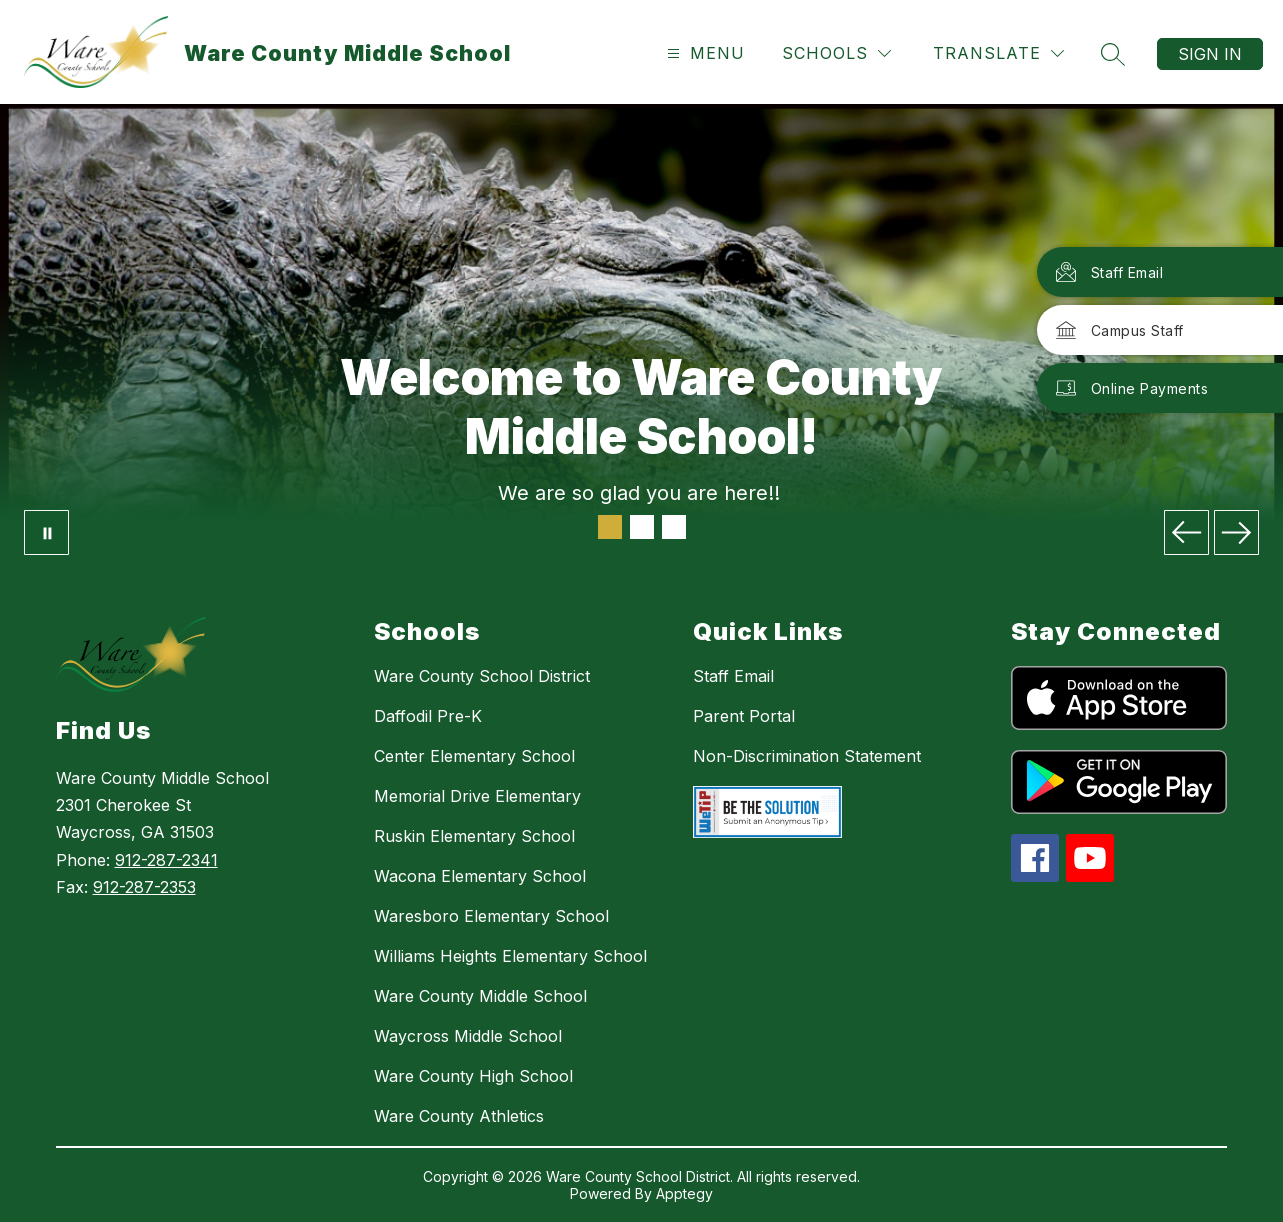  I want to click on Waresboro Elementary School, so click(491, 916).